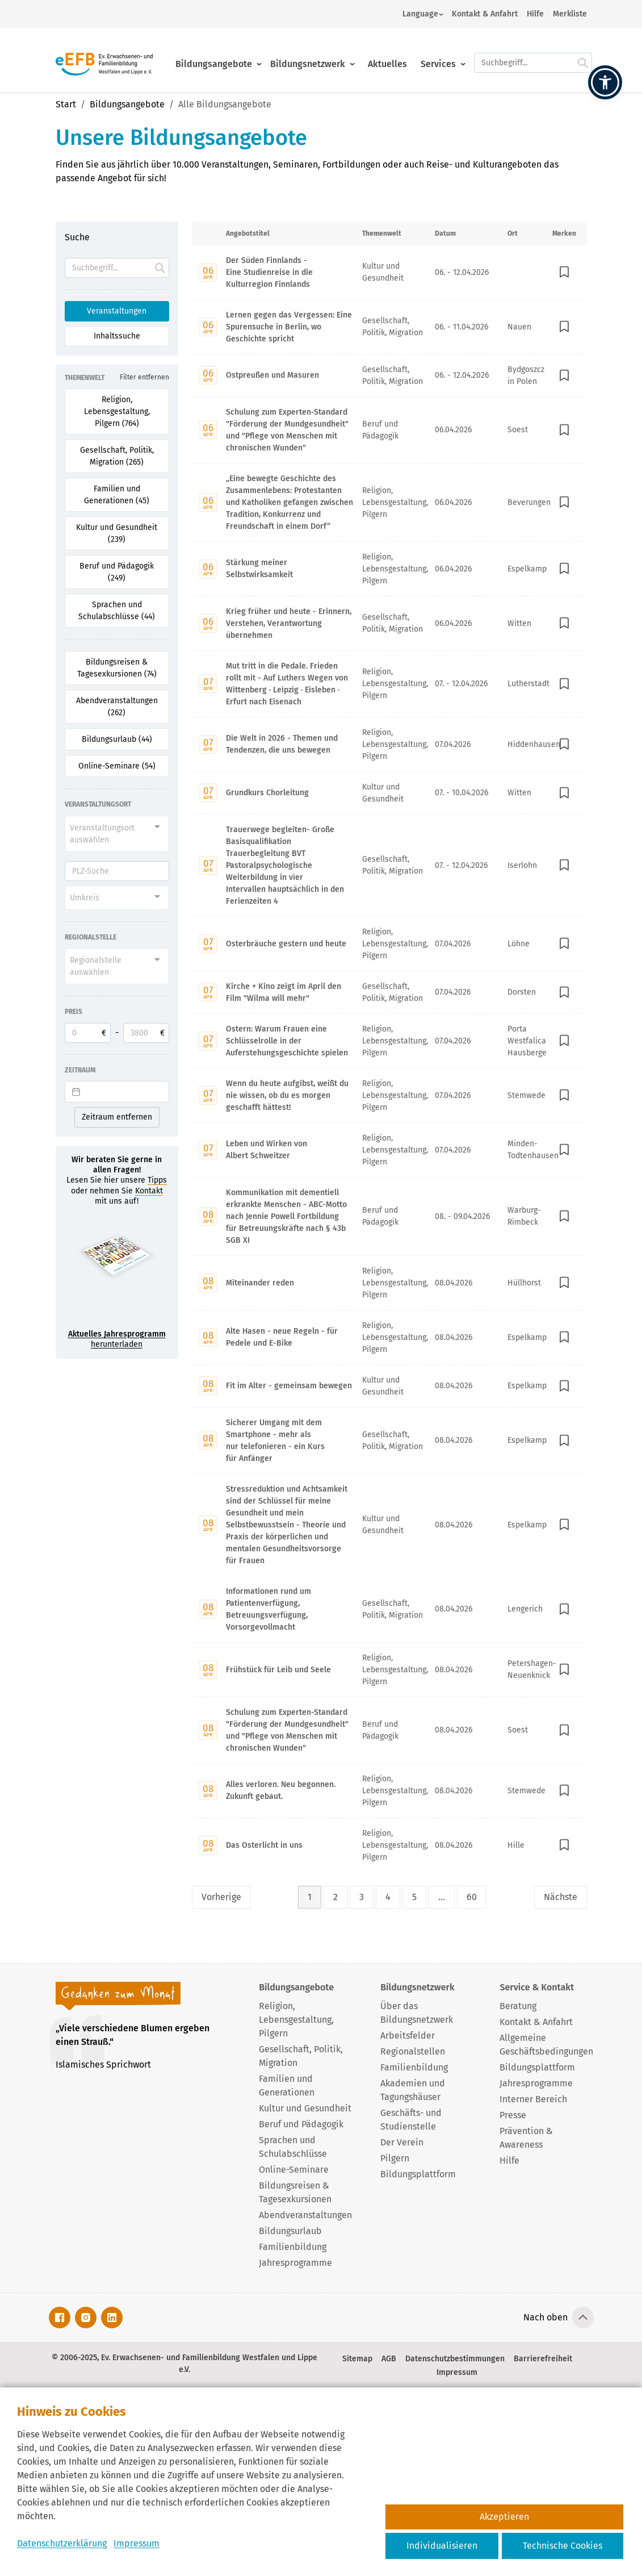 The height and width of the screenshot is (2576, 642). What do you see at coordinates (533, 54) in the screenshot?
I see `[Suchfeld.]` at bounding box center [533, 54].